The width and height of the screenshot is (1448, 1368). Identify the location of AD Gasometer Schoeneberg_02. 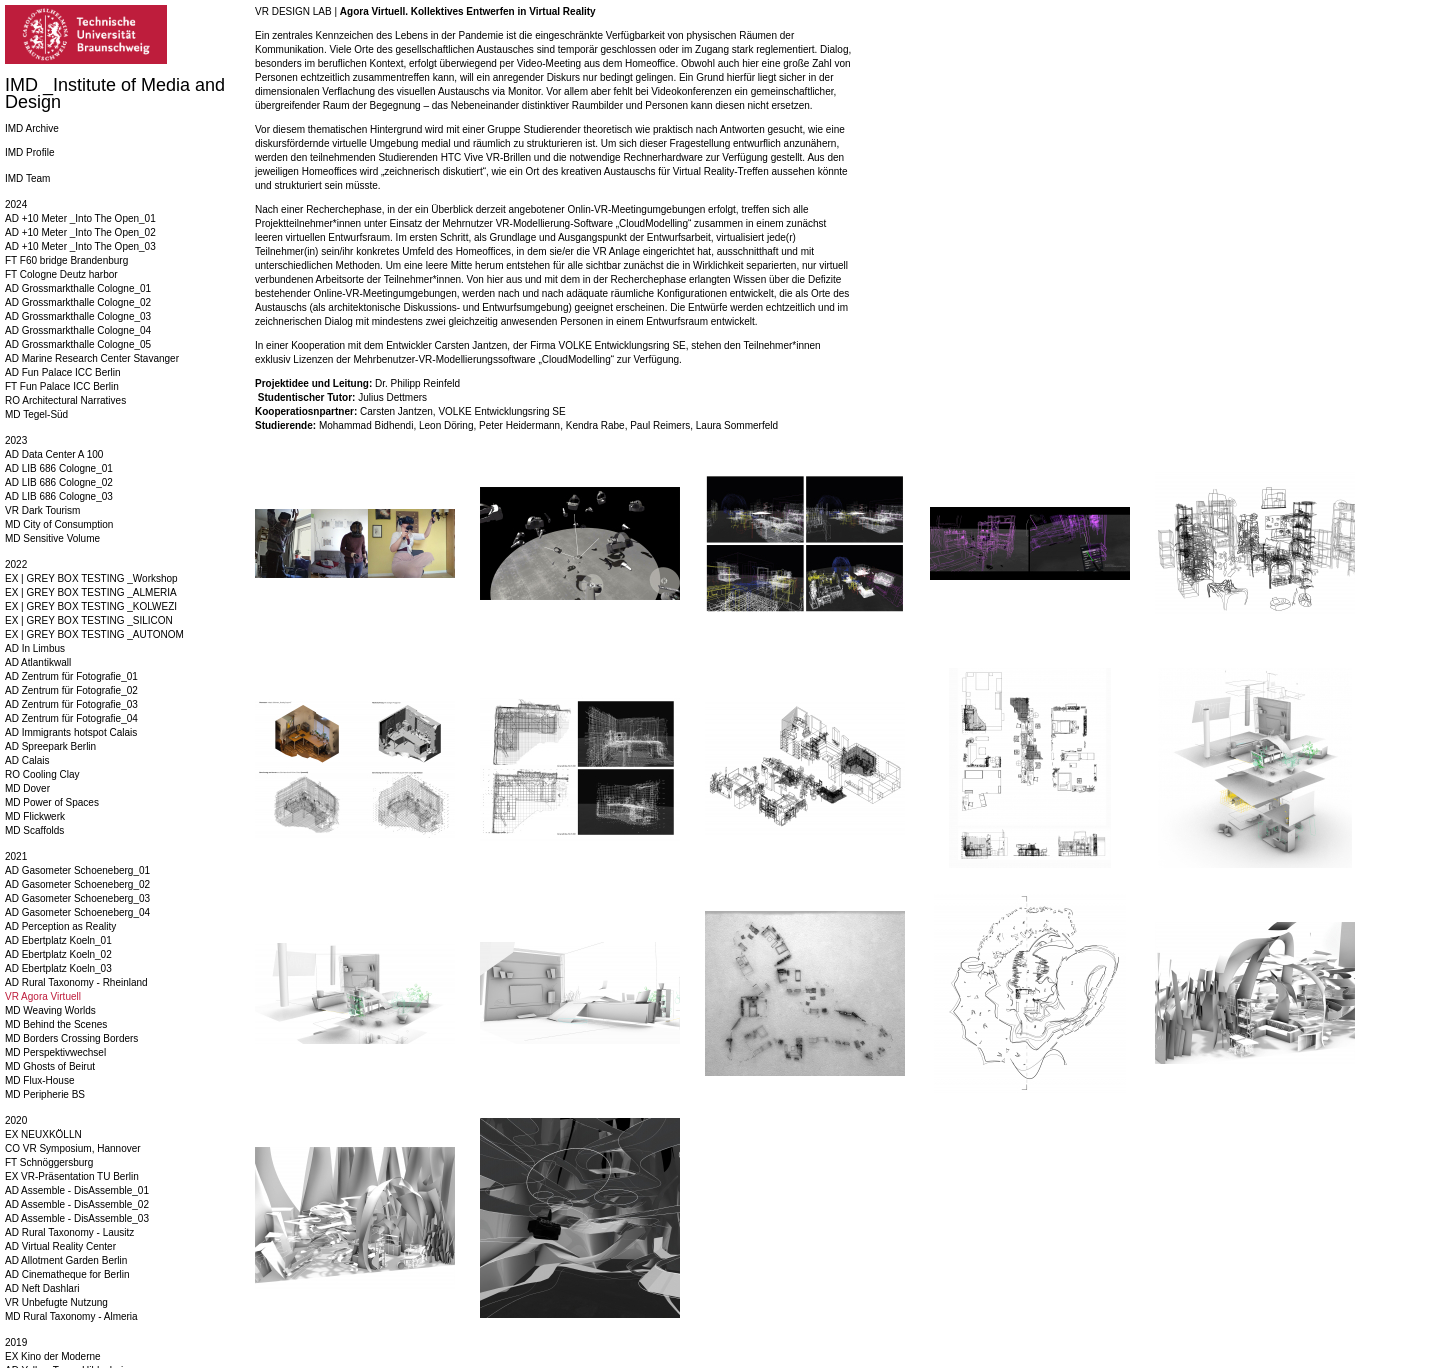
(77, 884).